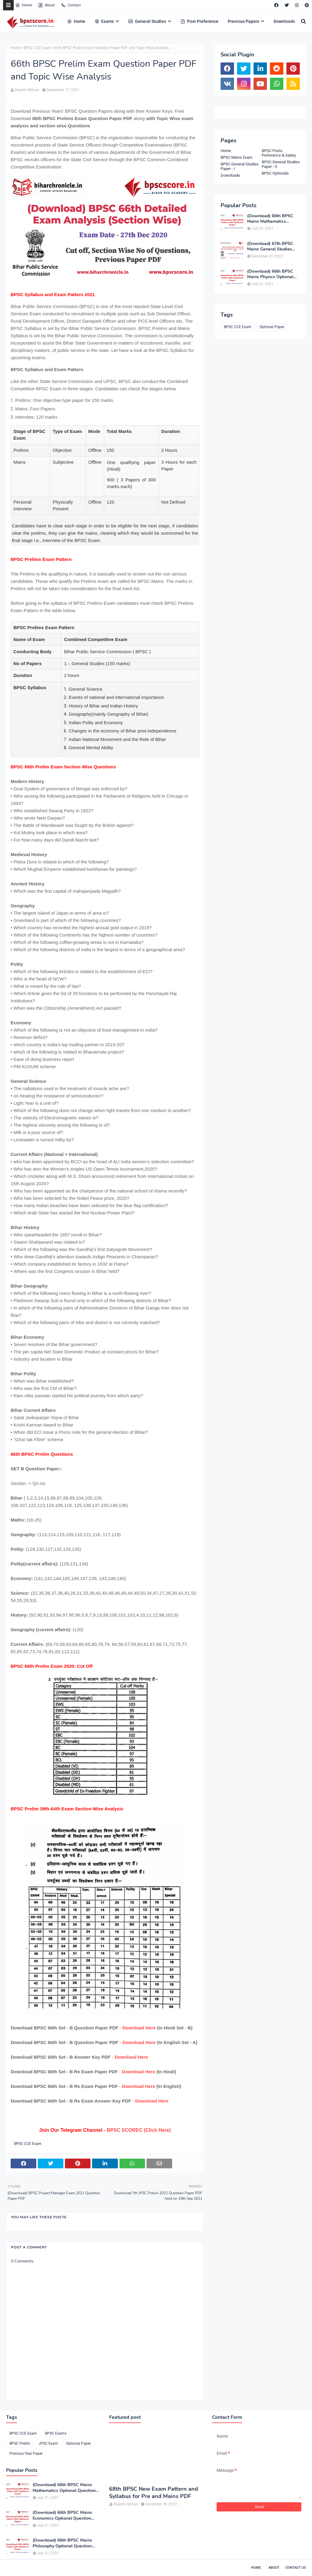 Image resolution: width=312 pixels, height=2576 pixels. What do you see at coordinates (153, 2493) in the screenshot?
I see `68th BPSC New Exam Pattern and Syllabus for Pre and Mains PDF` at bounding box center [153, 2493].